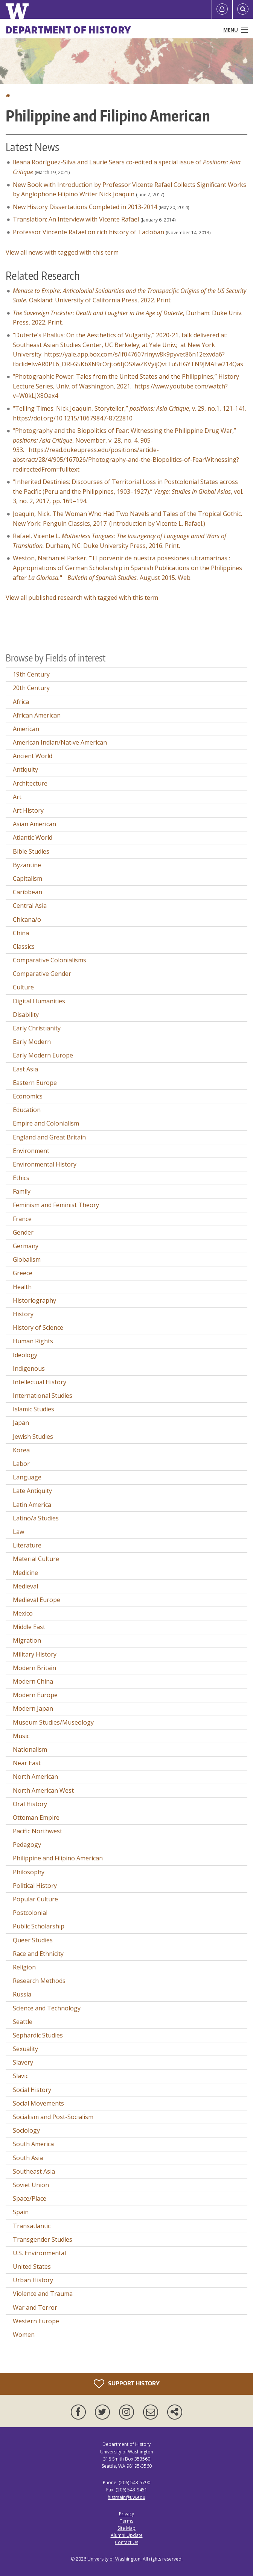  What do you see at coordinates (25, 1573) in the screenshot?
I see `Medicine` at bounding box center [25, 1573].